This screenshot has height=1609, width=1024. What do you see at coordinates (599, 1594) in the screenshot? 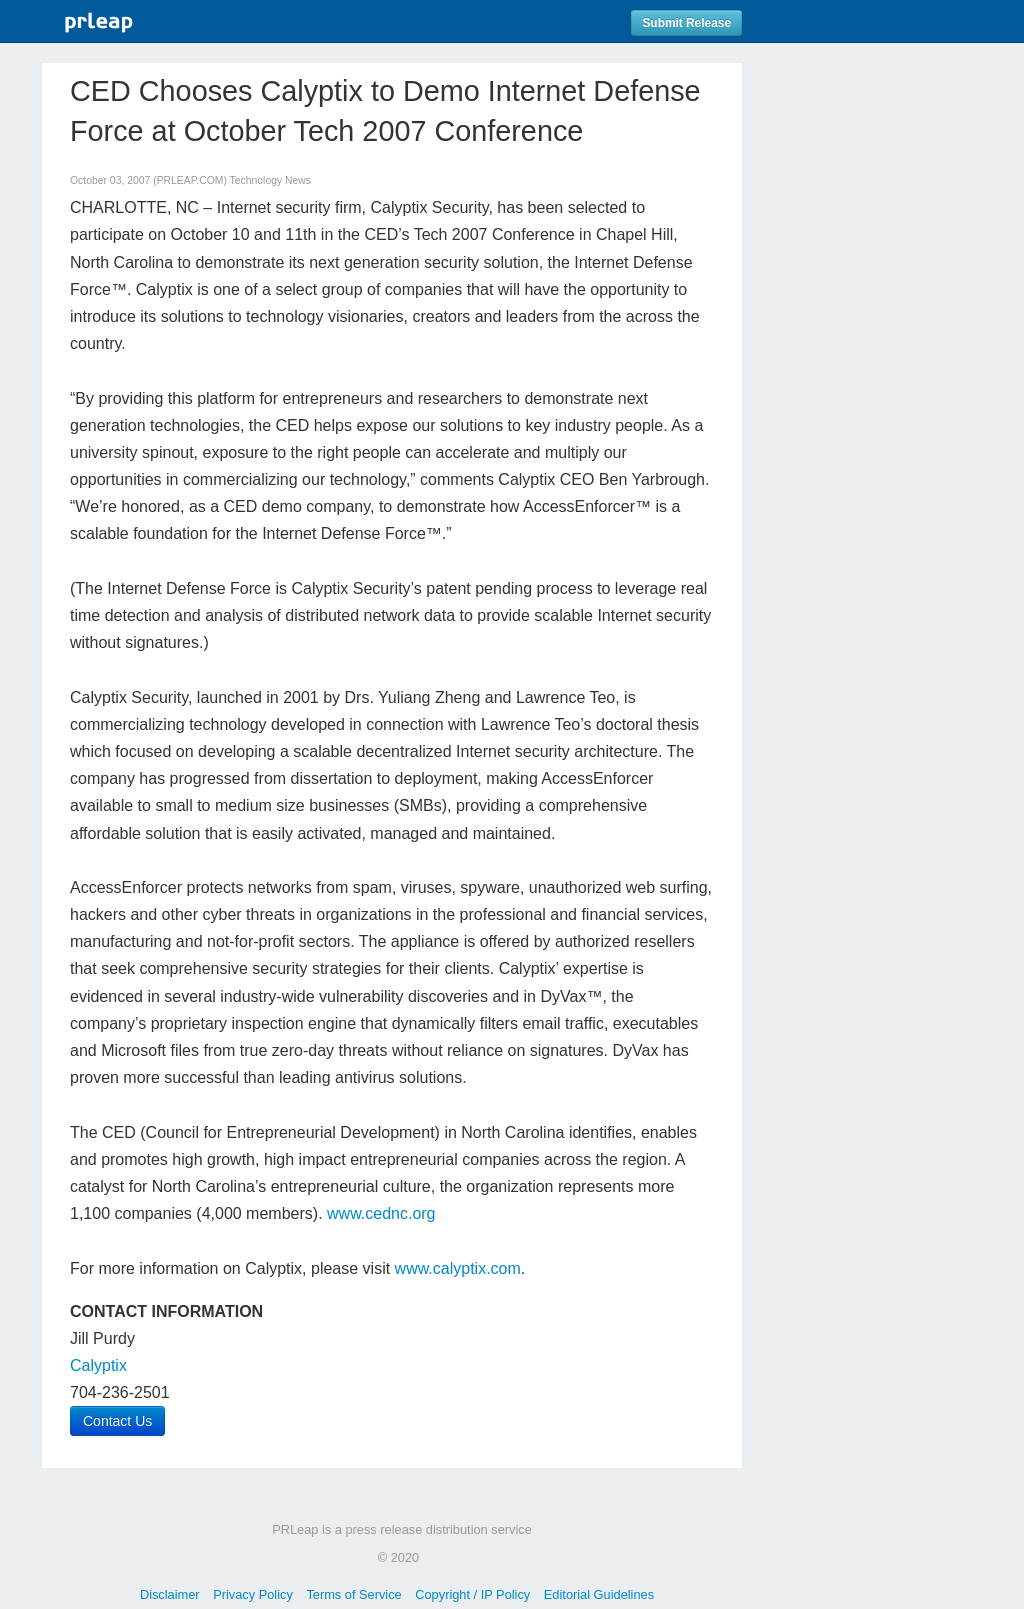
I see `Editorial Guidelines` at bounding box center [599, 1594].